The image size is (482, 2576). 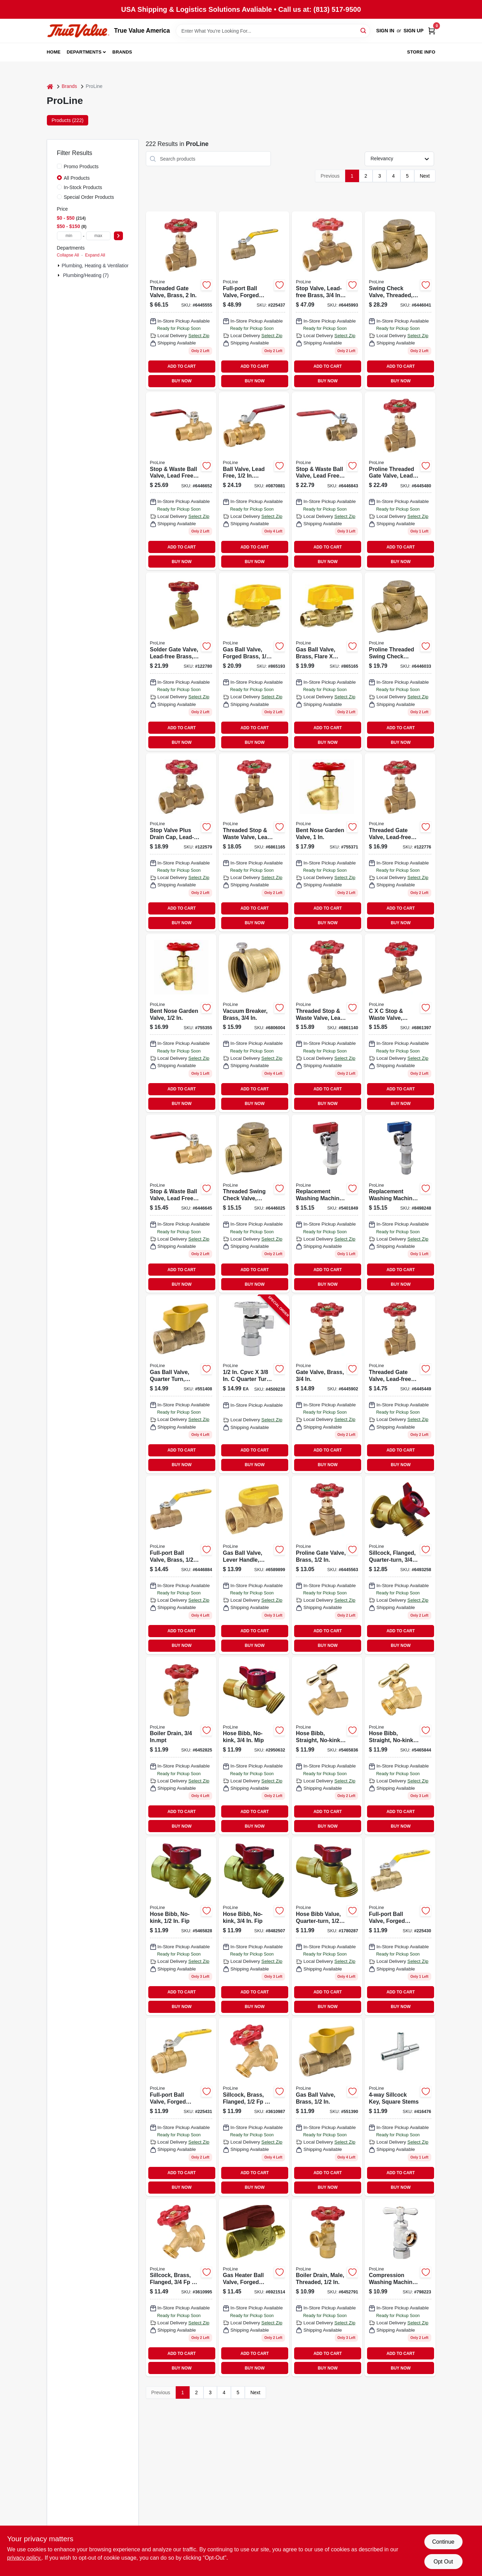 I want to click on [Go to full-port-ball-valve-forged-brass-female-pipe-thread-032888146211 product page], so click(x=400, y=1926).